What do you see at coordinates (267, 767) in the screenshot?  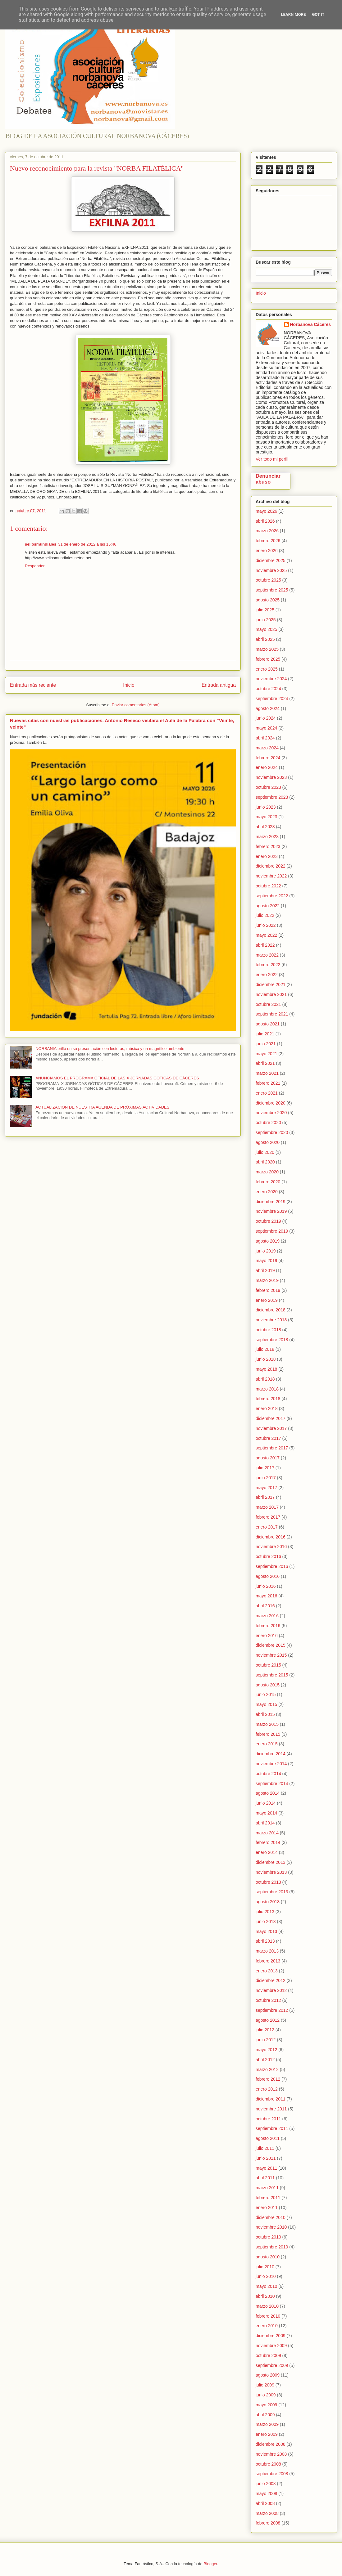 I see `enero 2024` at bounding box center [267, 767].